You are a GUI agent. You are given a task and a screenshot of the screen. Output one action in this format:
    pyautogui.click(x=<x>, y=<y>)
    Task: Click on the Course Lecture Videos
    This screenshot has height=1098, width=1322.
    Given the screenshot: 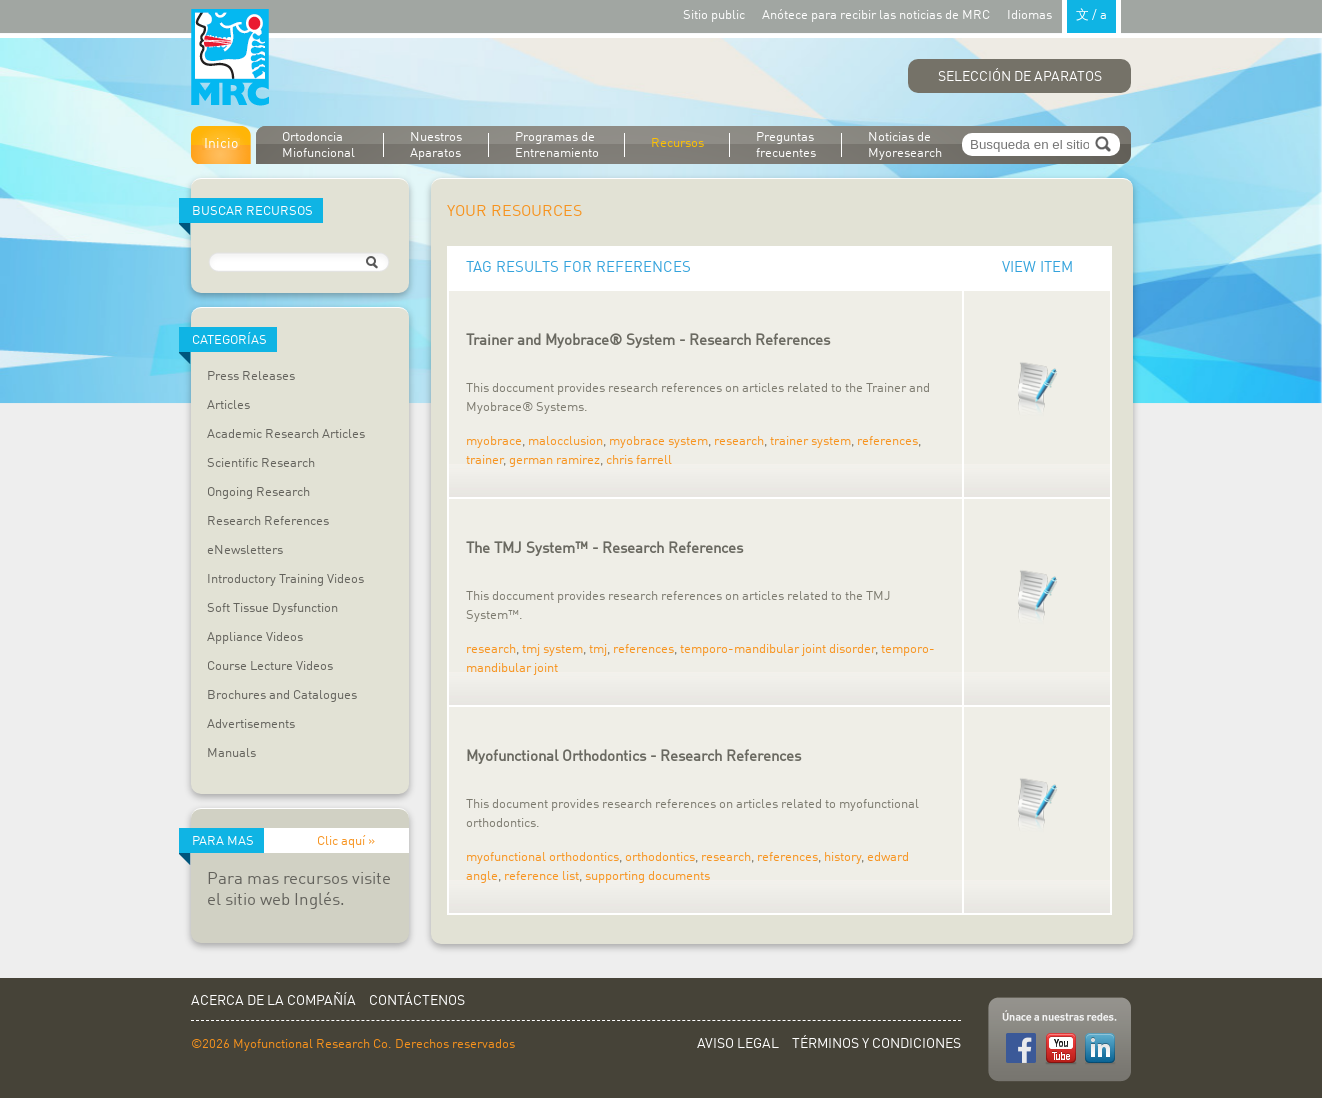 What is the action you would take?
    pyautogui.click(x=270, y=666)
    